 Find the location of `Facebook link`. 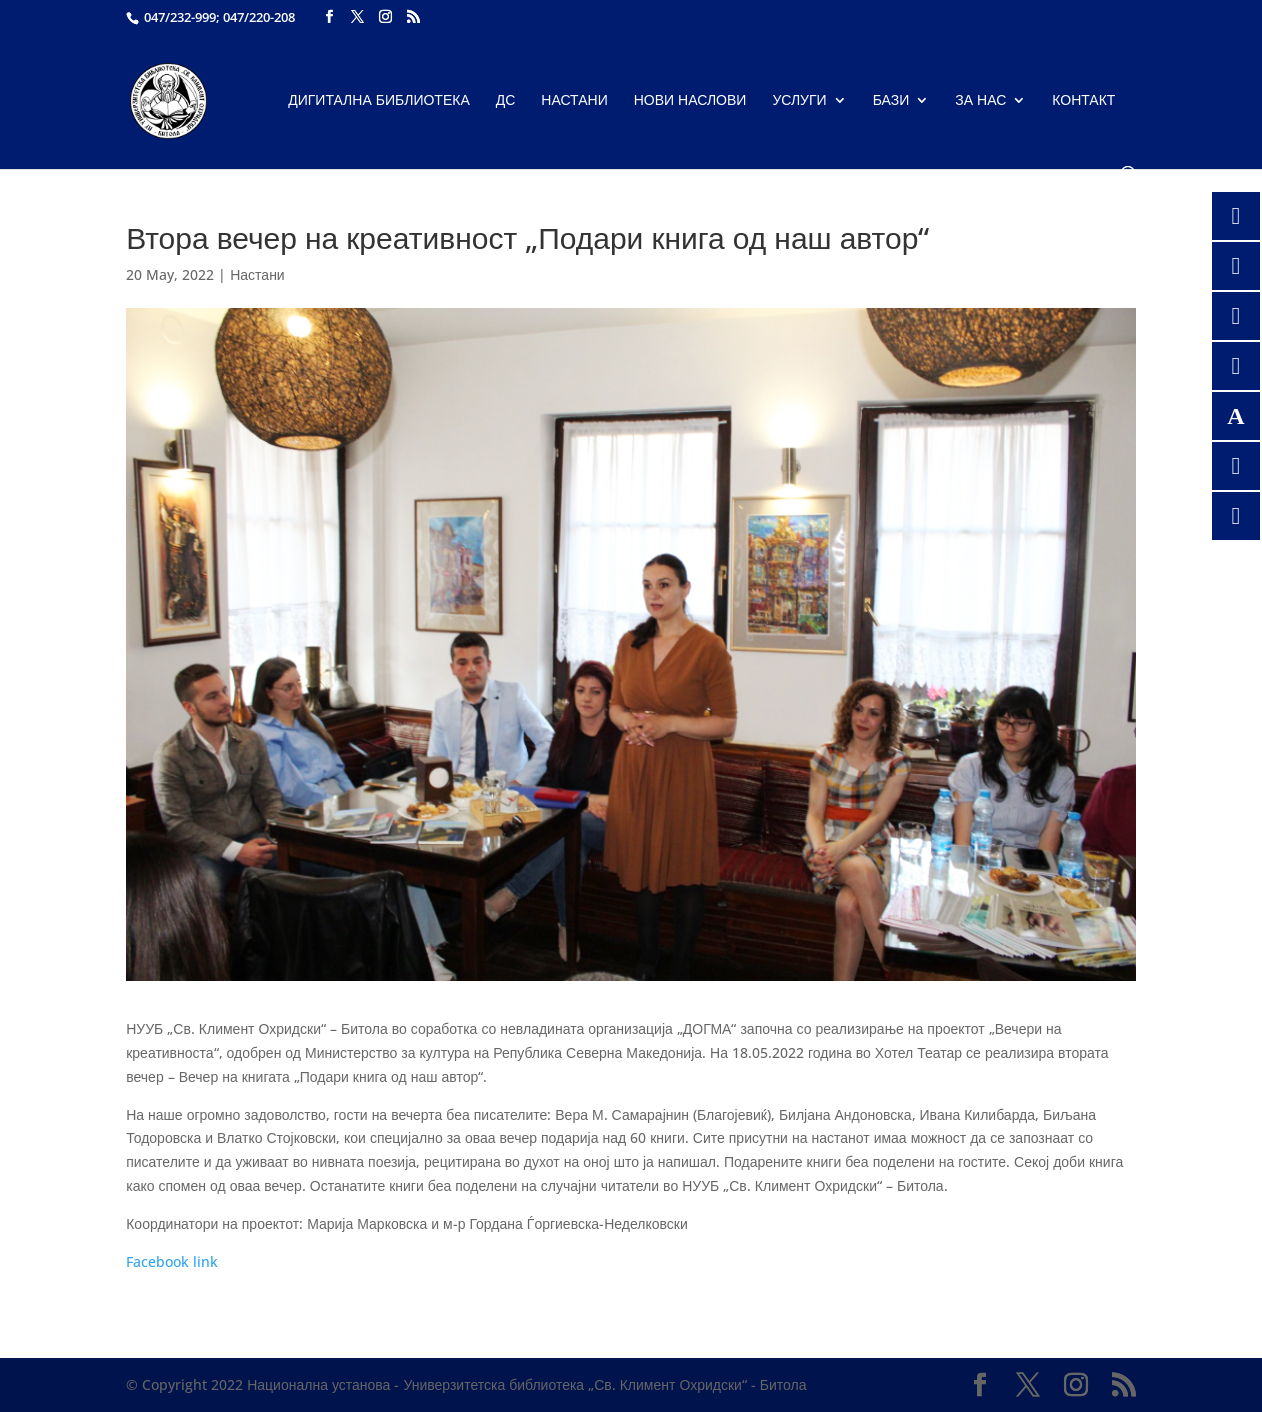

Facebook link is located at coordinates (172, 1261).